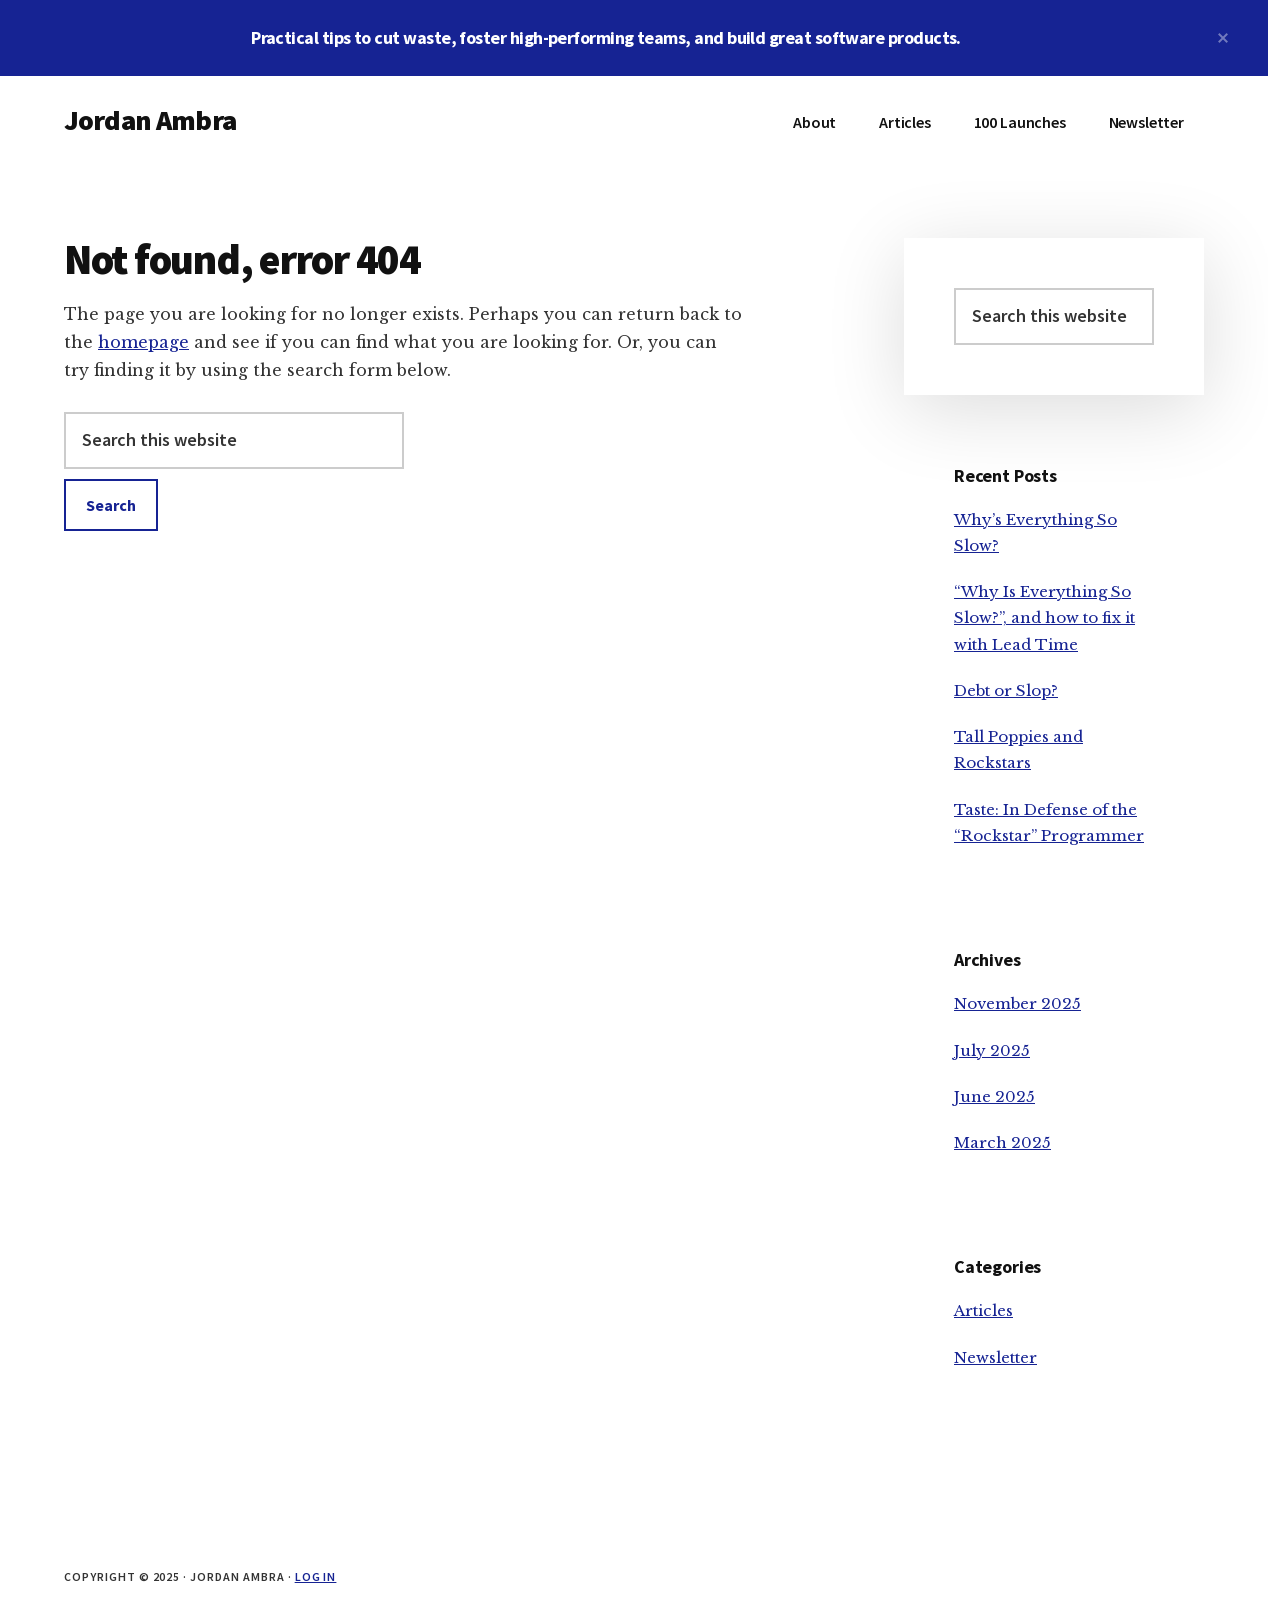  I want to click on July 2025, so click(992, 1050).